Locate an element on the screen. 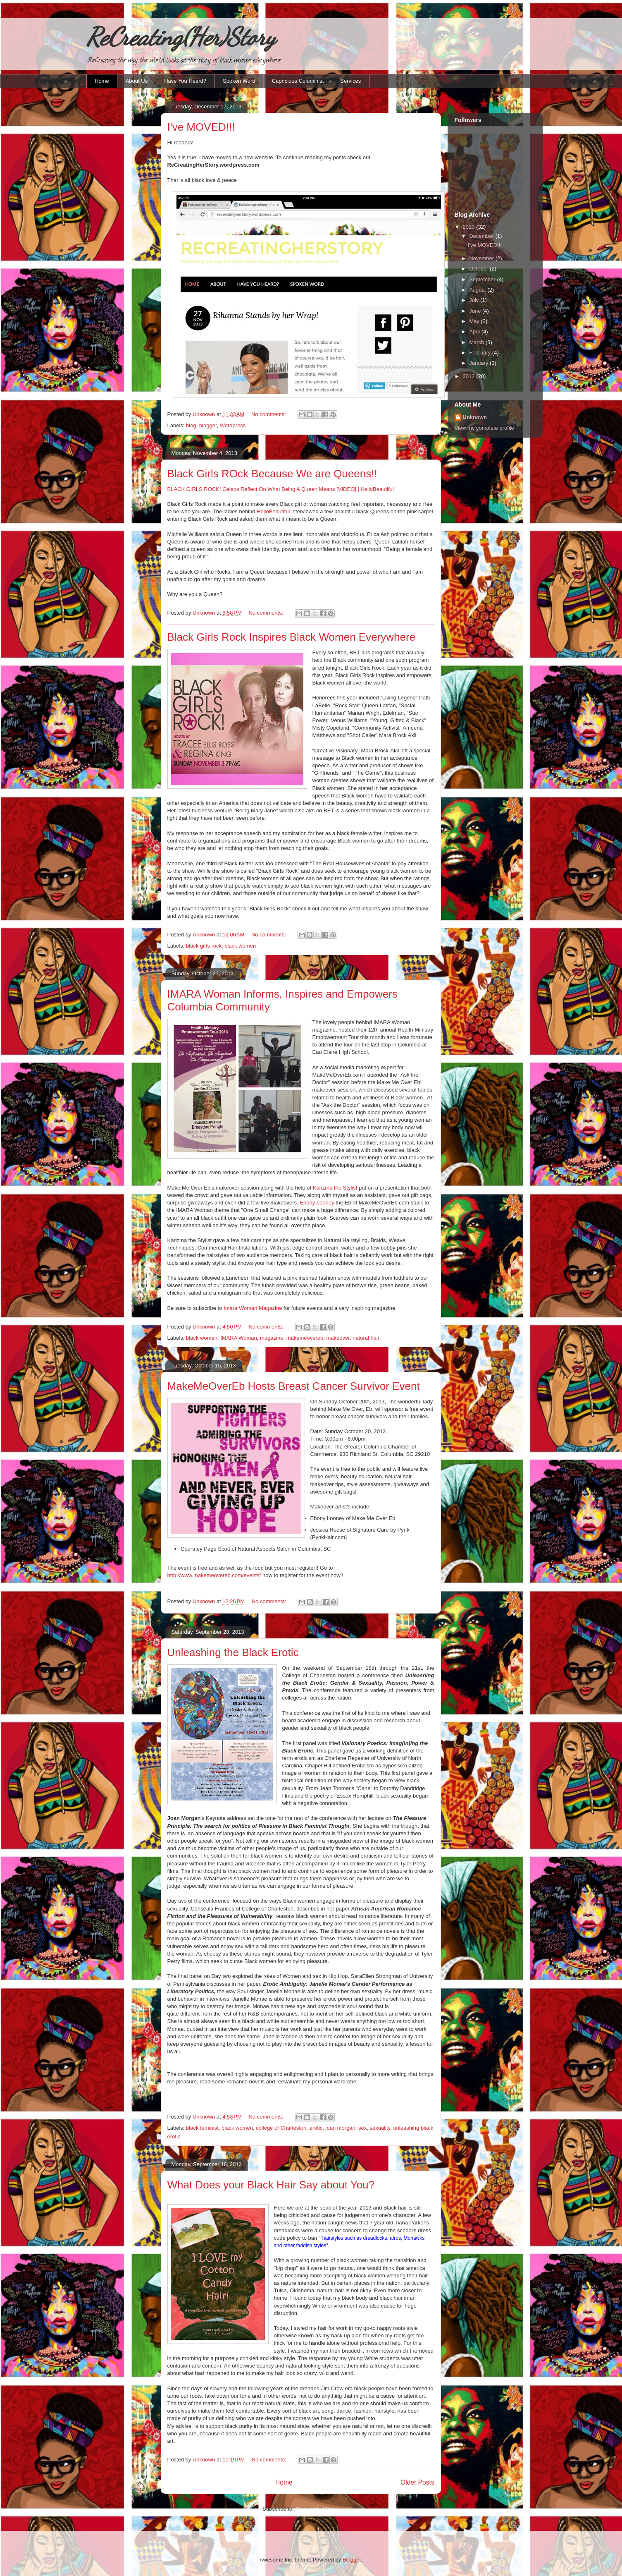 The image size is (622, 2576). black girls rock is located at coordinates (204, 946).